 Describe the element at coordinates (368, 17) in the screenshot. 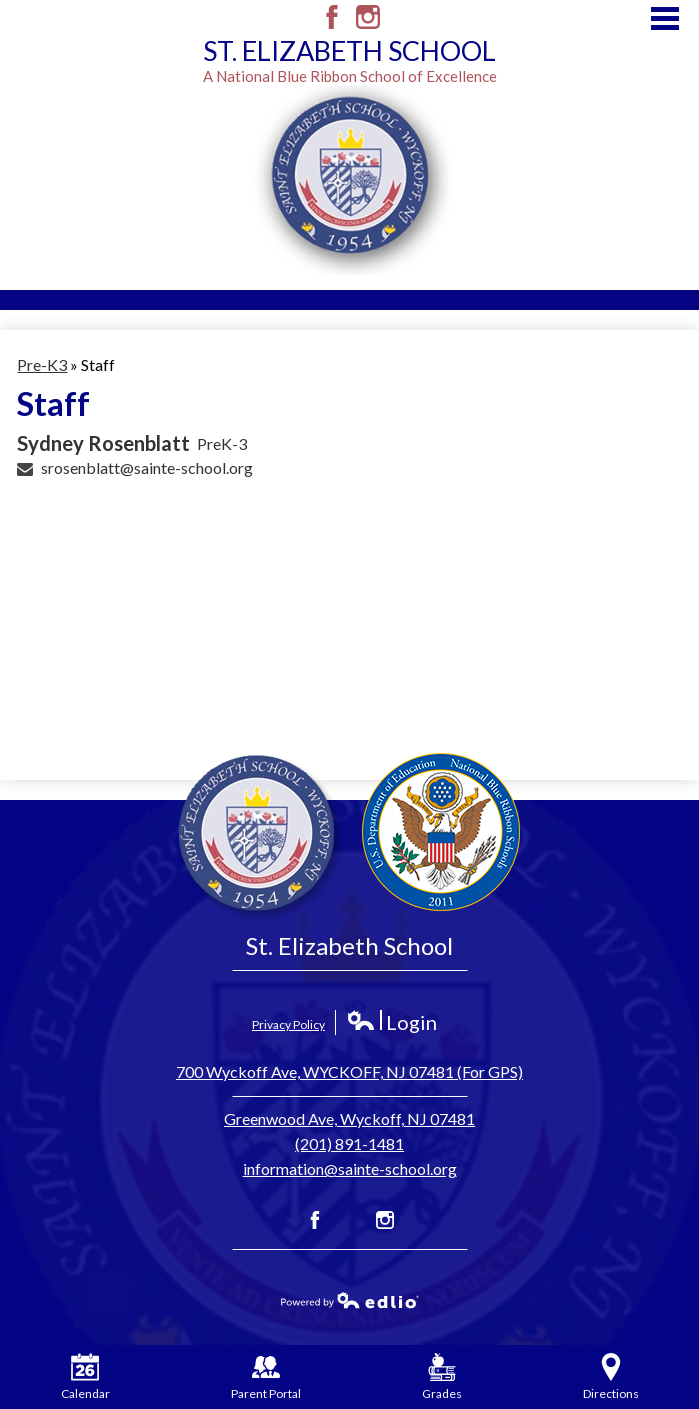

I see `Instagram` at that location.